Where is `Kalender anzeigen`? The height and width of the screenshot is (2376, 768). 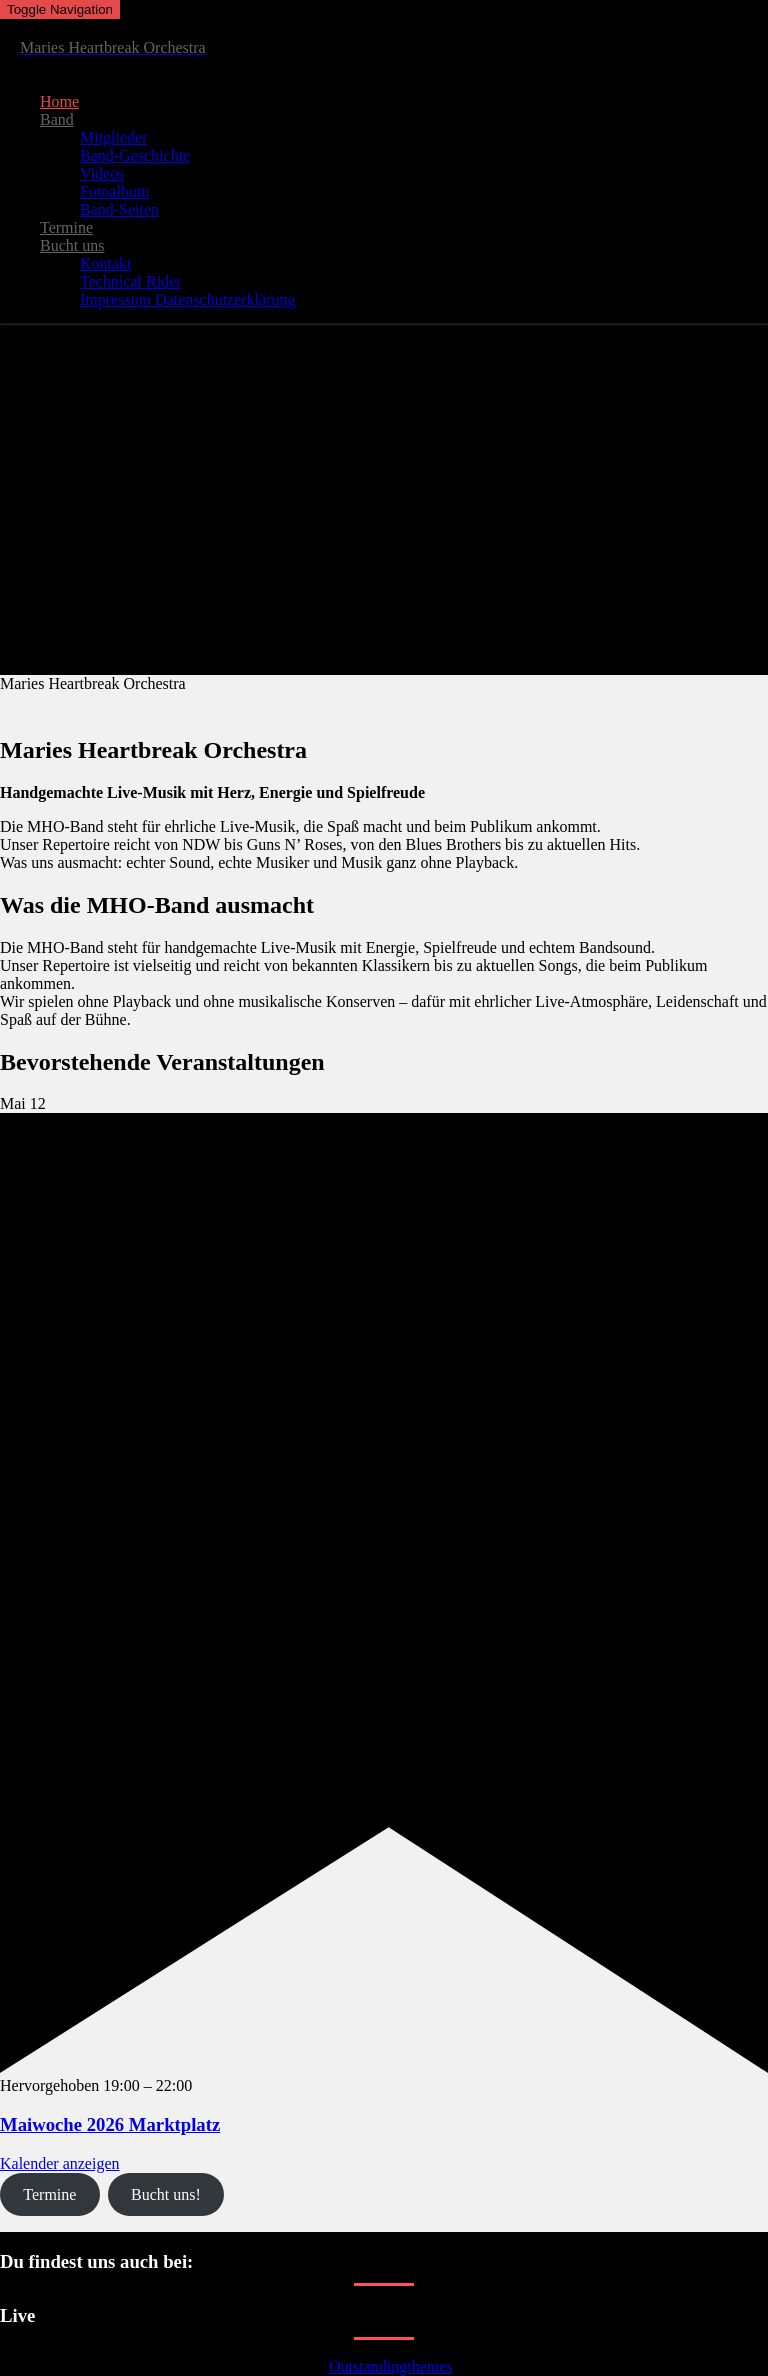 Kalender anzeigen is located at coordinates (59, 2163).